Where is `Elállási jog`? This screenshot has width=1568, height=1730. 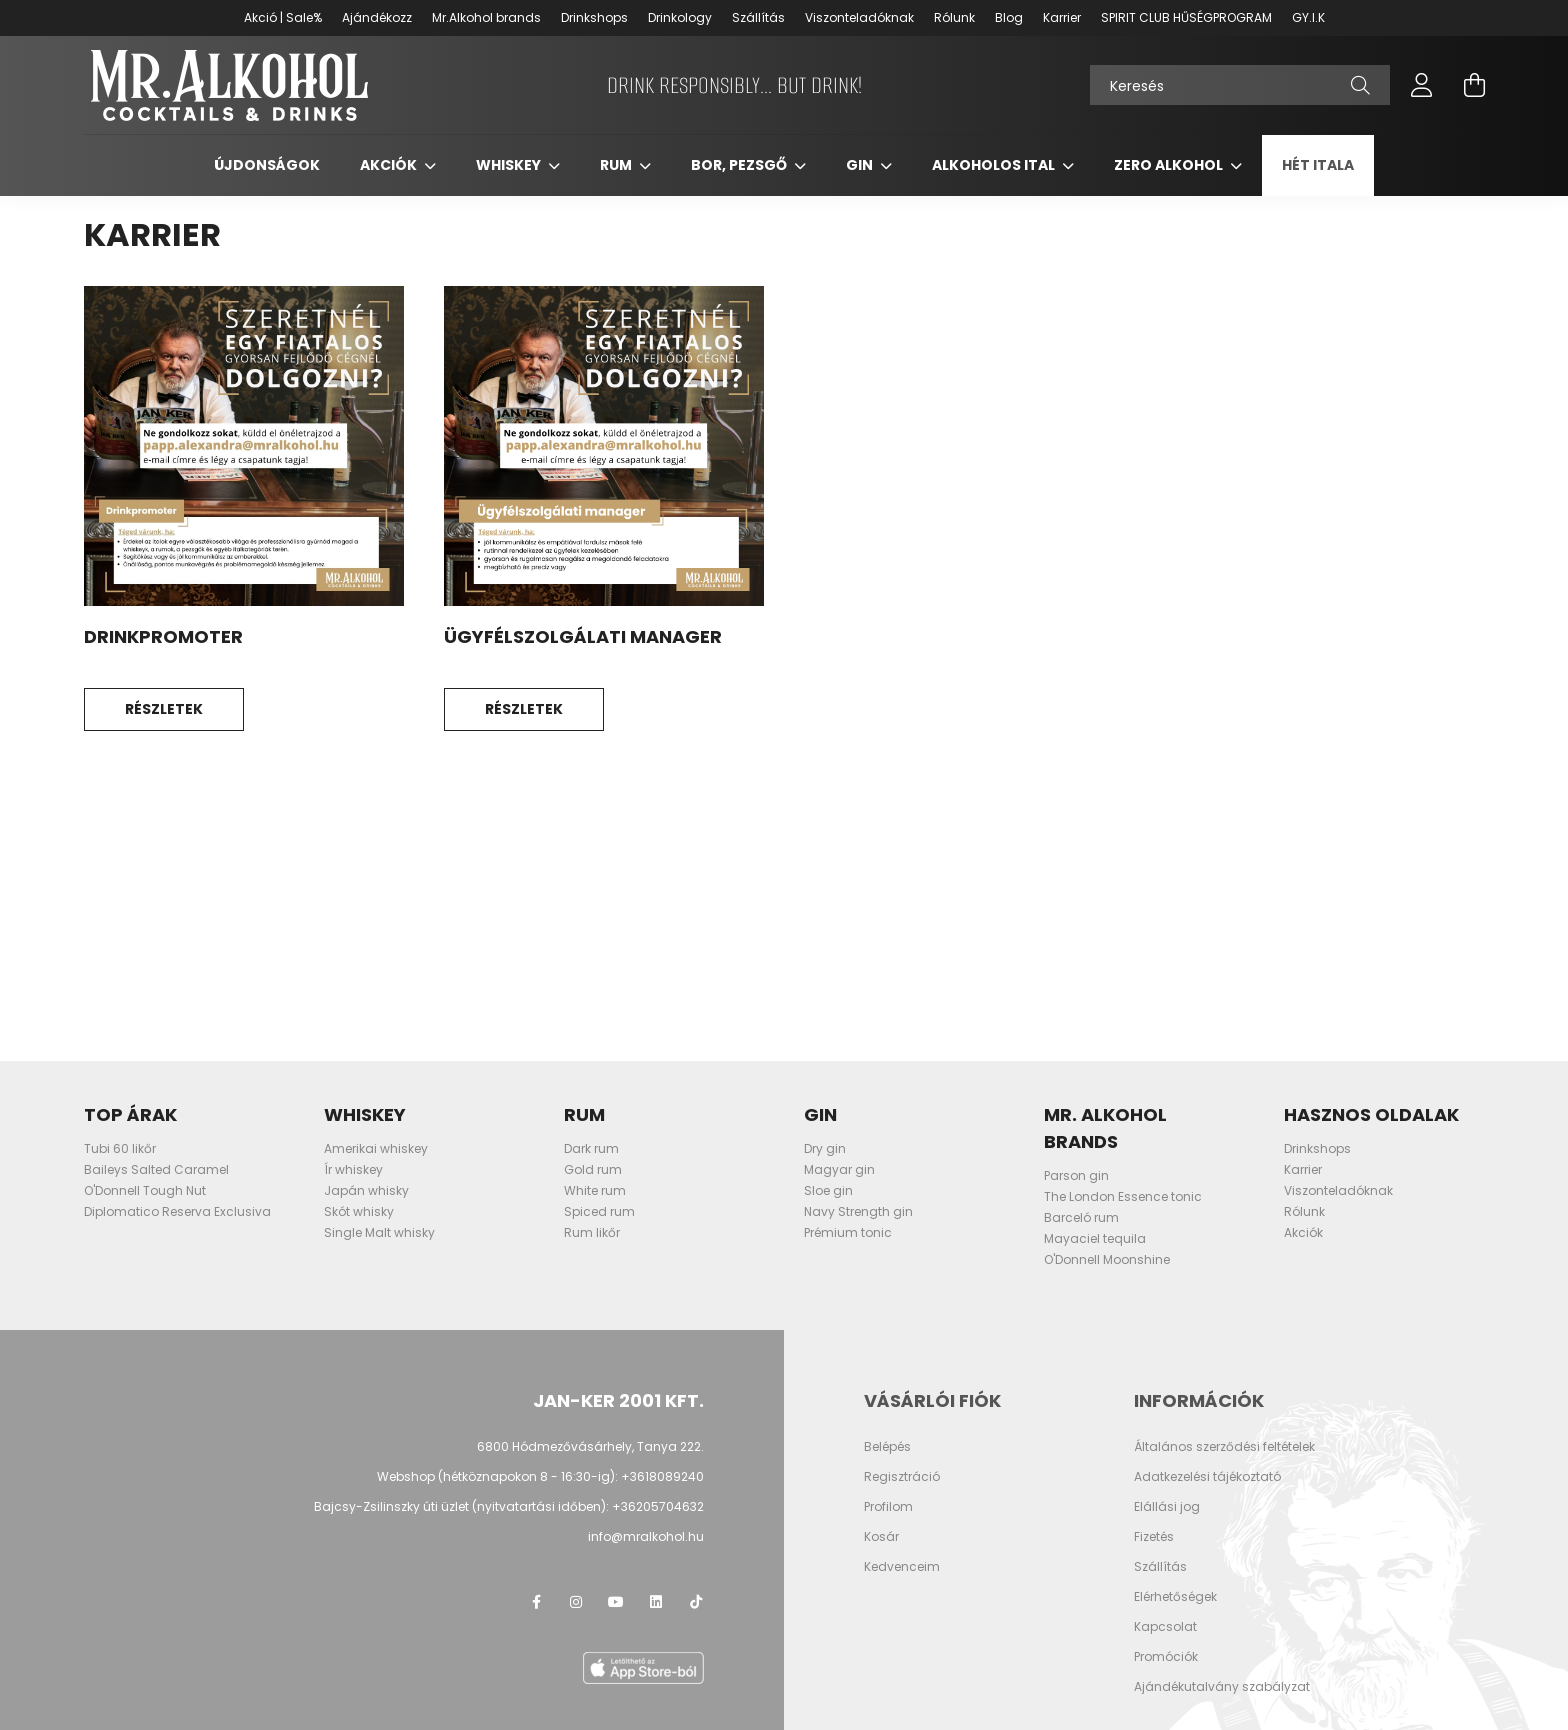 Elállási jog is located at coordinates (1167, 1508).